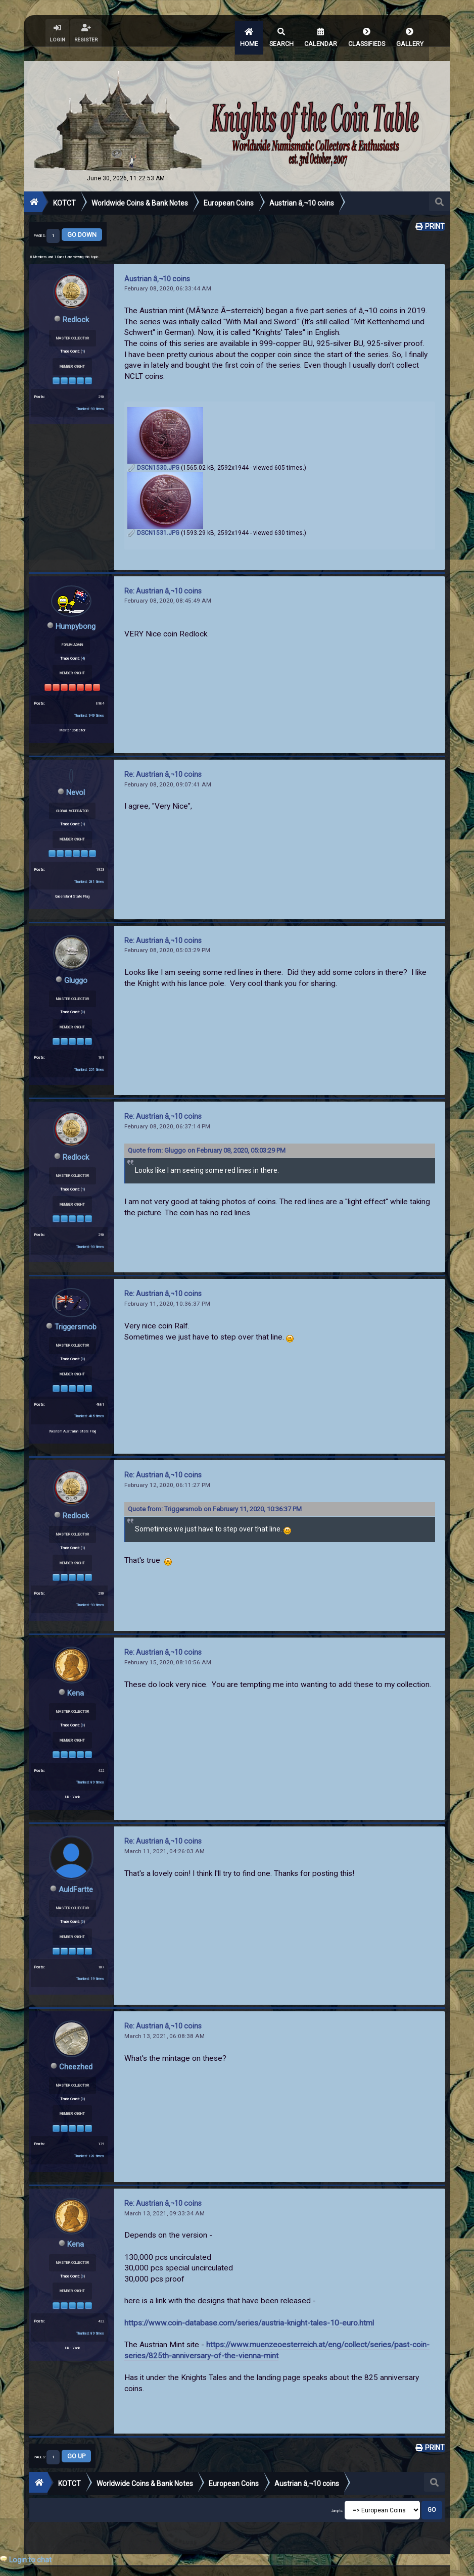 The height and width of the screenshot is (2576, 474). What do you see at coordinates (337, 2492) in the screenshot?
I see `Jump to:` at bounding box center [337, 2492].